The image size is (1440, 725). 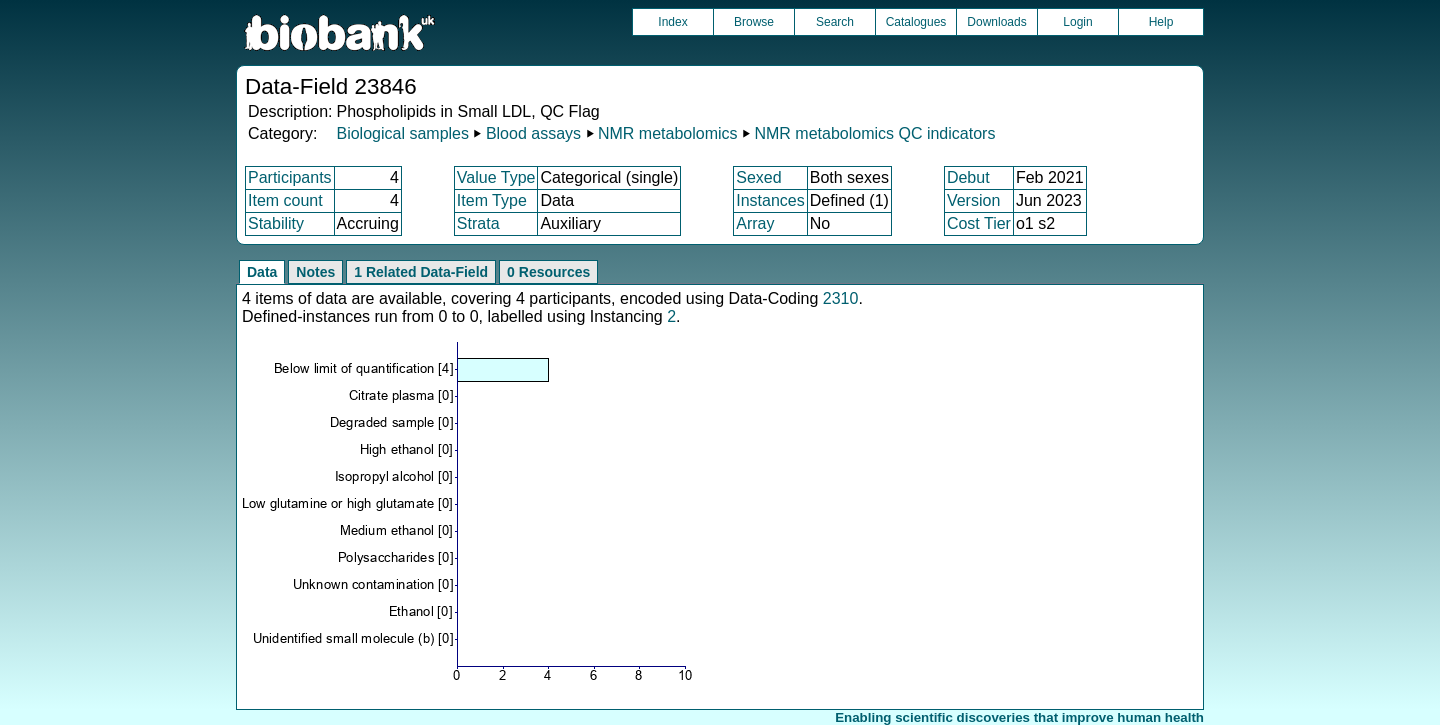 I want to click on Debut, so click(x=968, y=177).